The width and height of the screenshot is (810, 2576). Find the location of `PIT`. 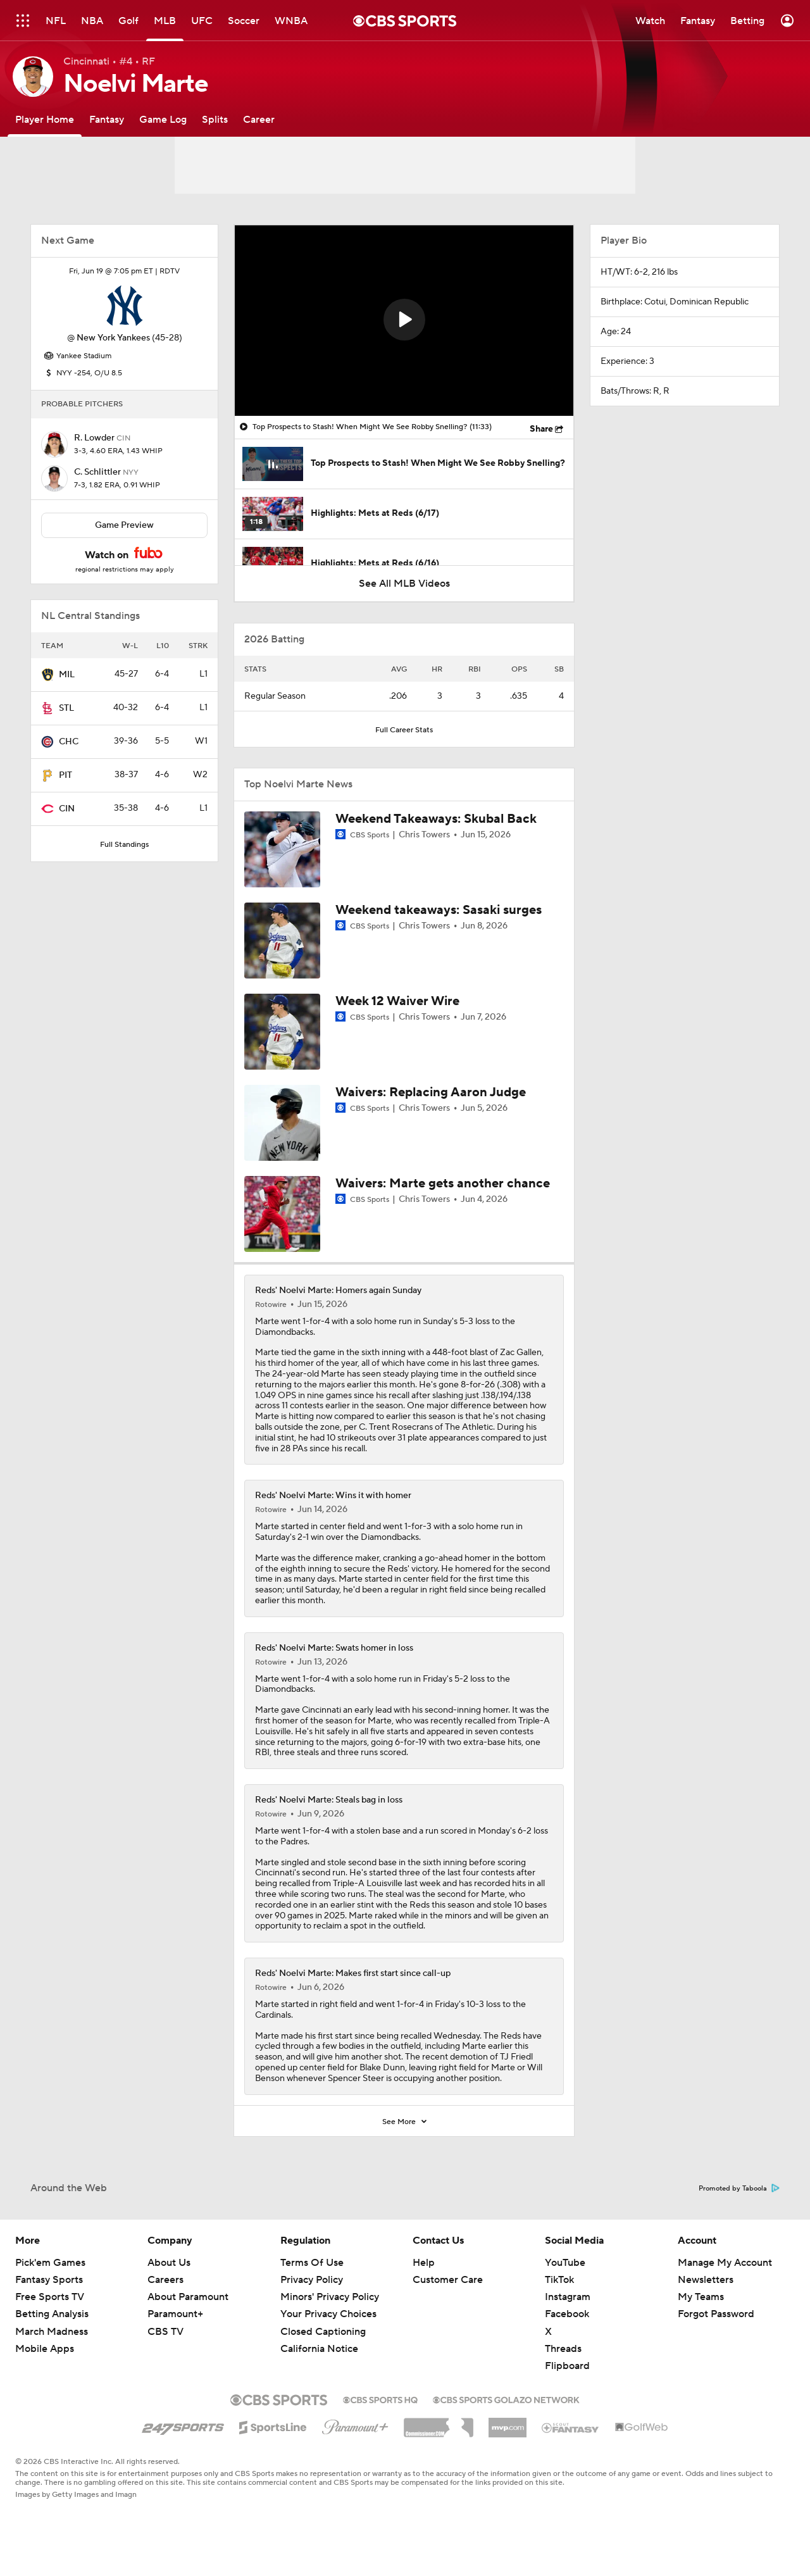

PIT is located at coordinates (65, 775).